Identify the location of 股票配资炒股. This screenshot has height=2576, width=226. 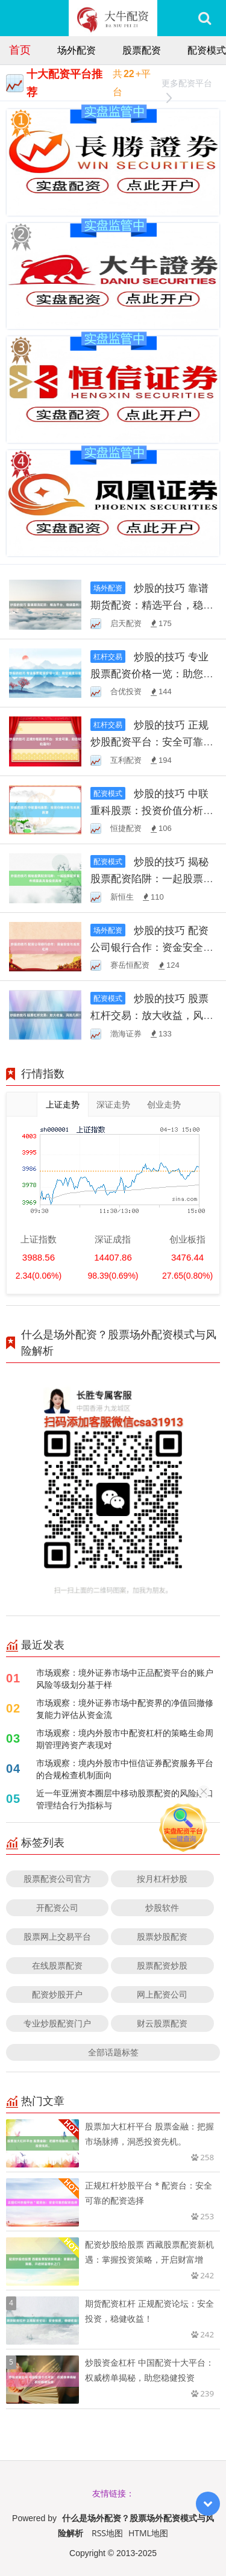
(162, 1965).